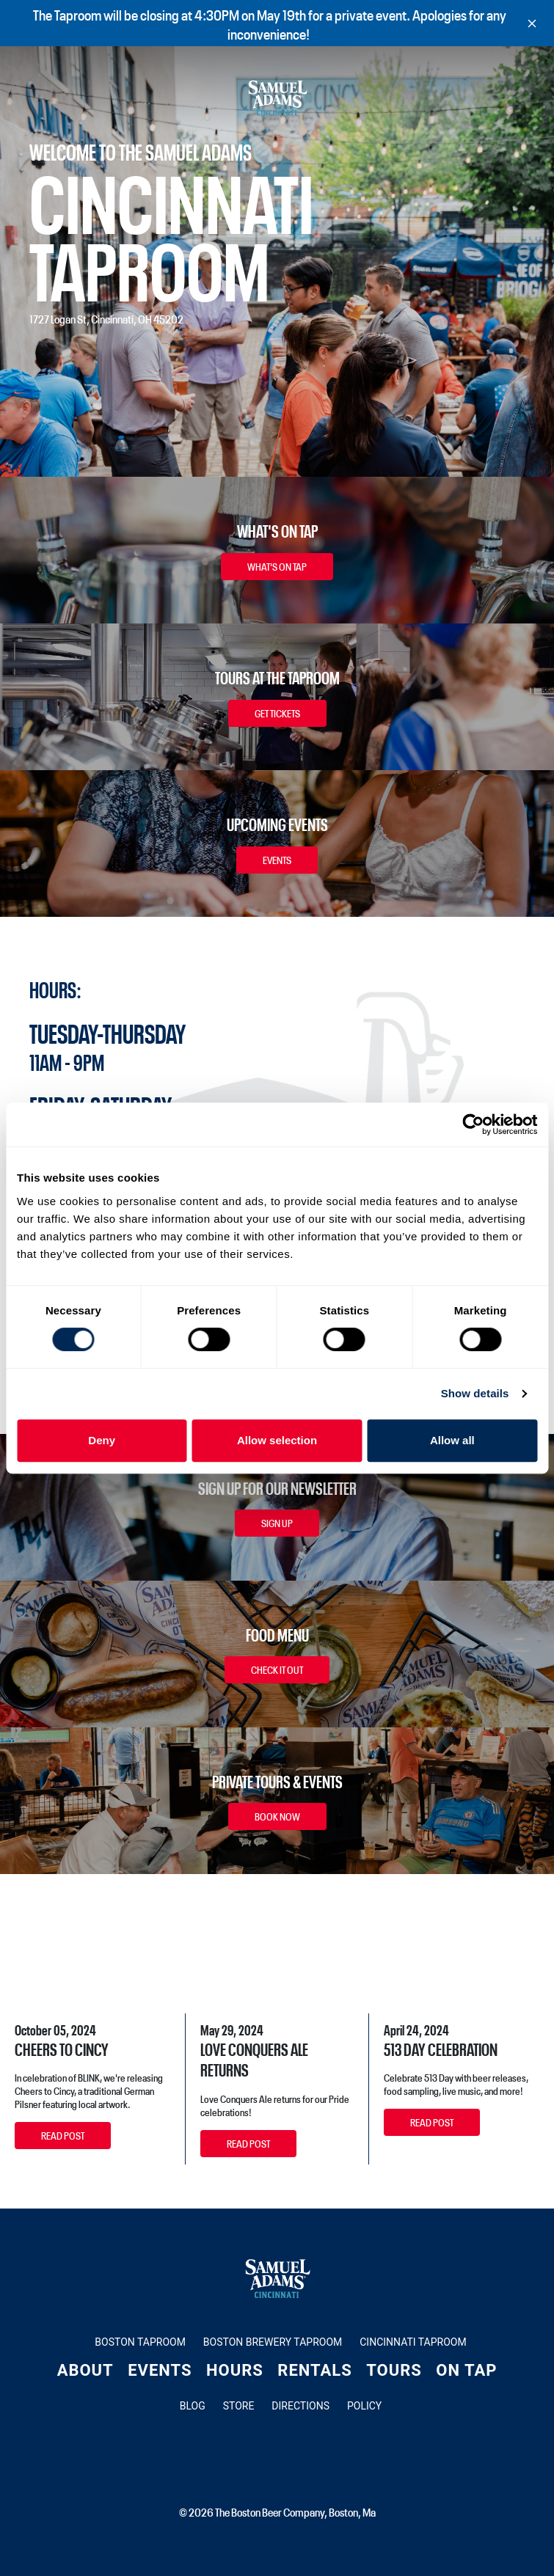 Image resolution: width=554 pixels, height=2576 pixels. Describe the element at coordinates (277, 566) in the screenshot. I see `What's On Tap` at that location.